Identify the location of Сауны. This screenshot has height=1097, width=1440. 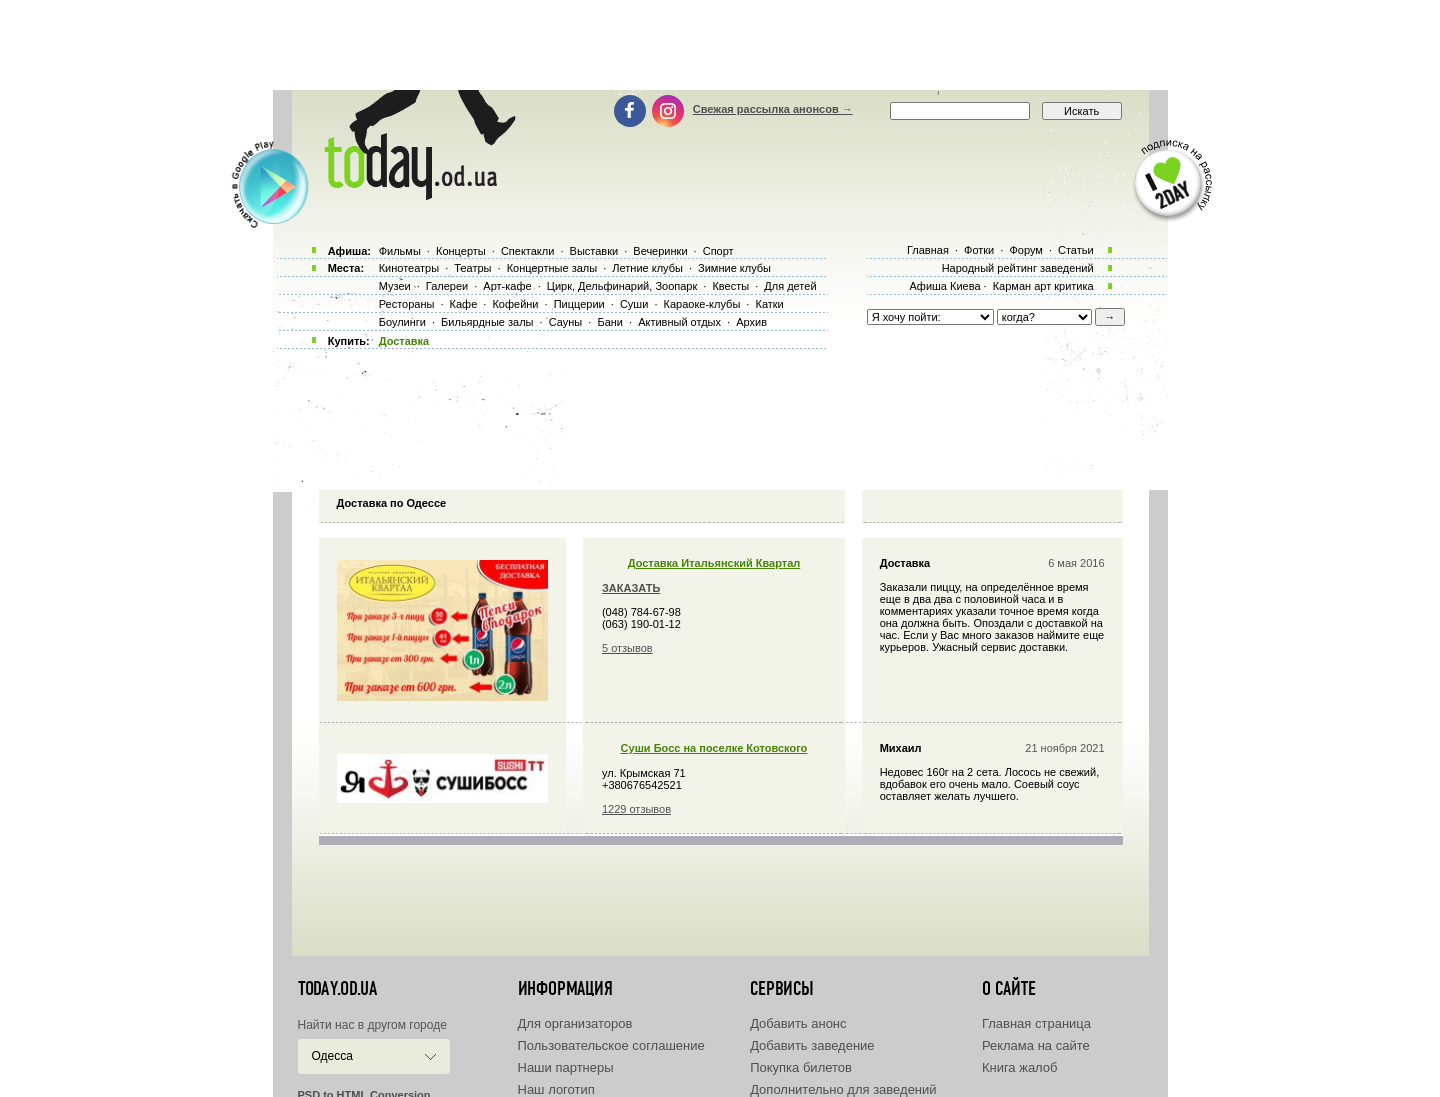
(566, 322).